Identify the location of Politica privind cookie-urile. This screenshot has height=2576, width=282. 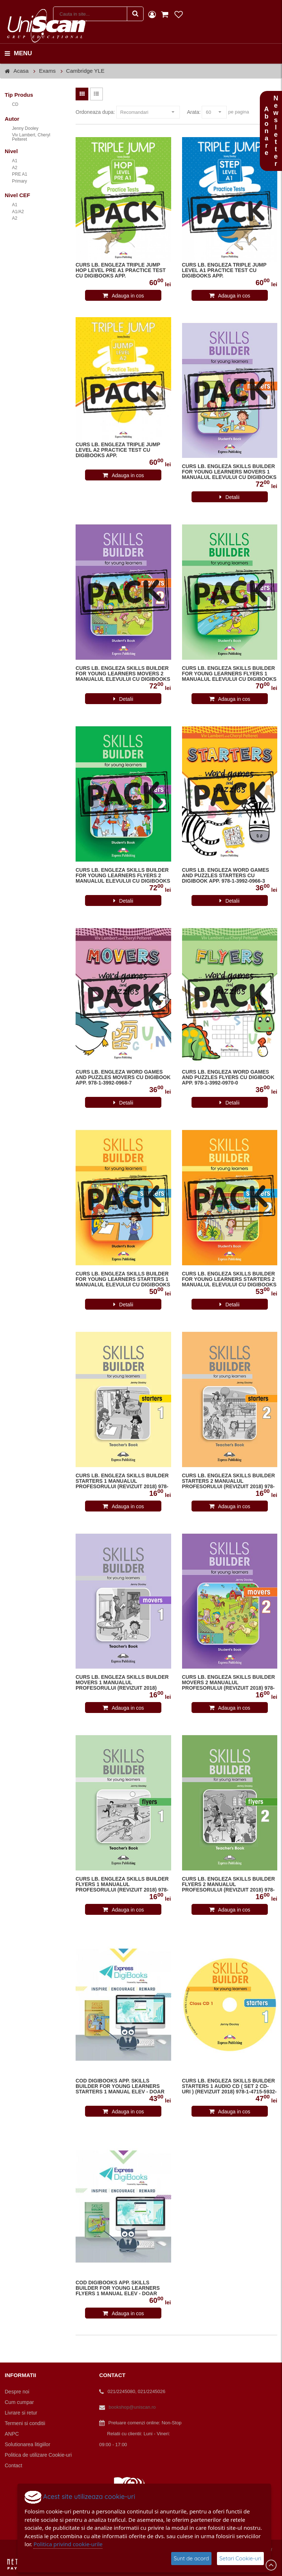
(67, 2544).